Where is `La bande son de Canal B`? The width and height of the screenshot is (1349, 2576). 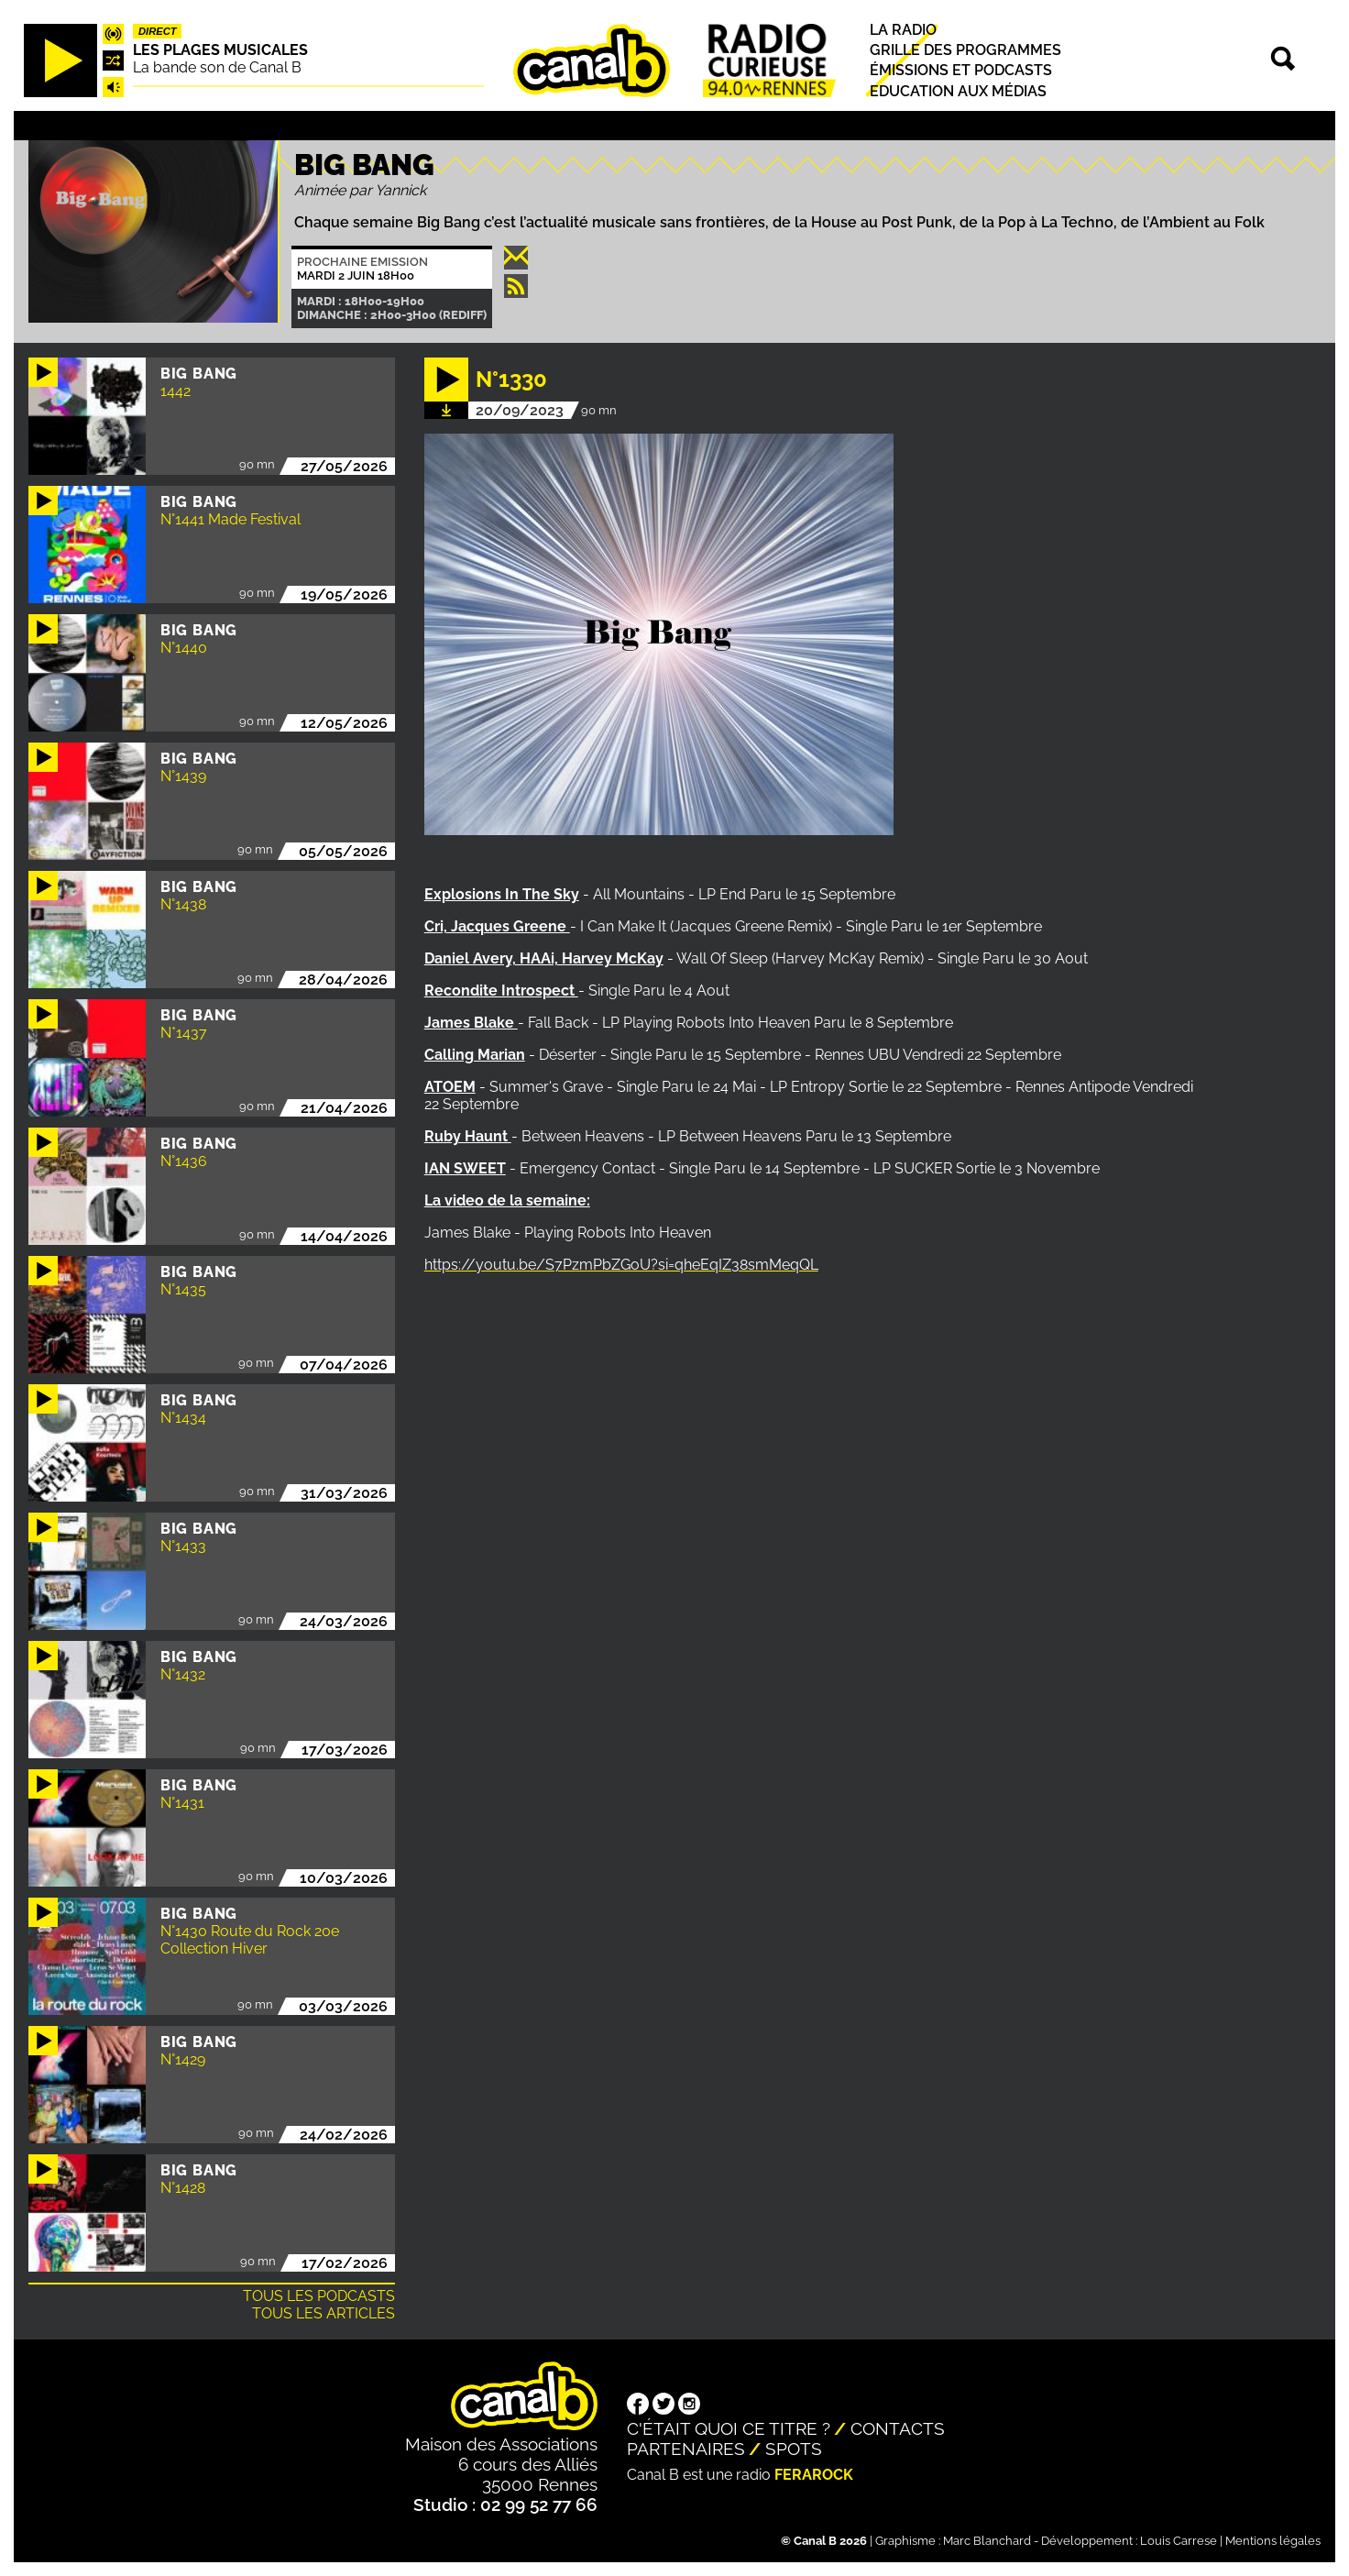 La bande son de Canal B is located at coordinates (217, 67).